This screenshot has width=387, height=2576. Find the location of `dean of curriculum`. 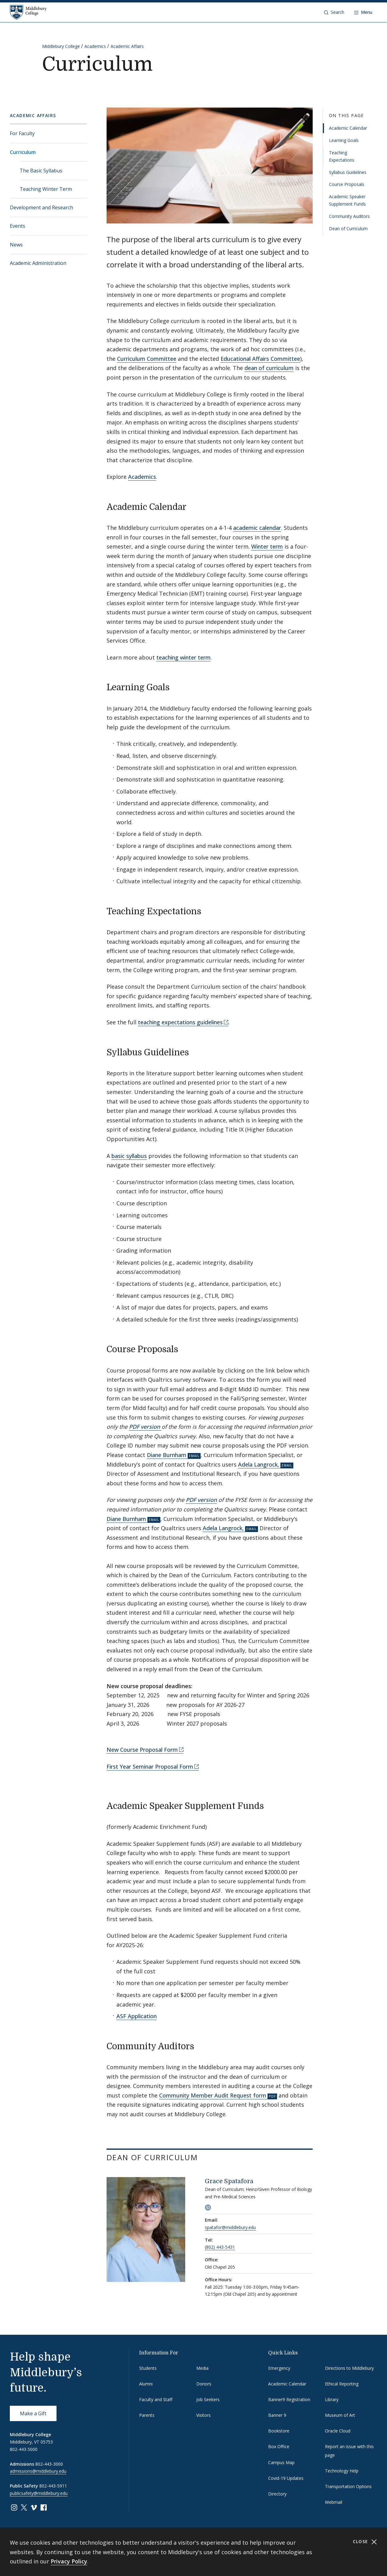

dean of curriculum is located at coordinates (269, 368).